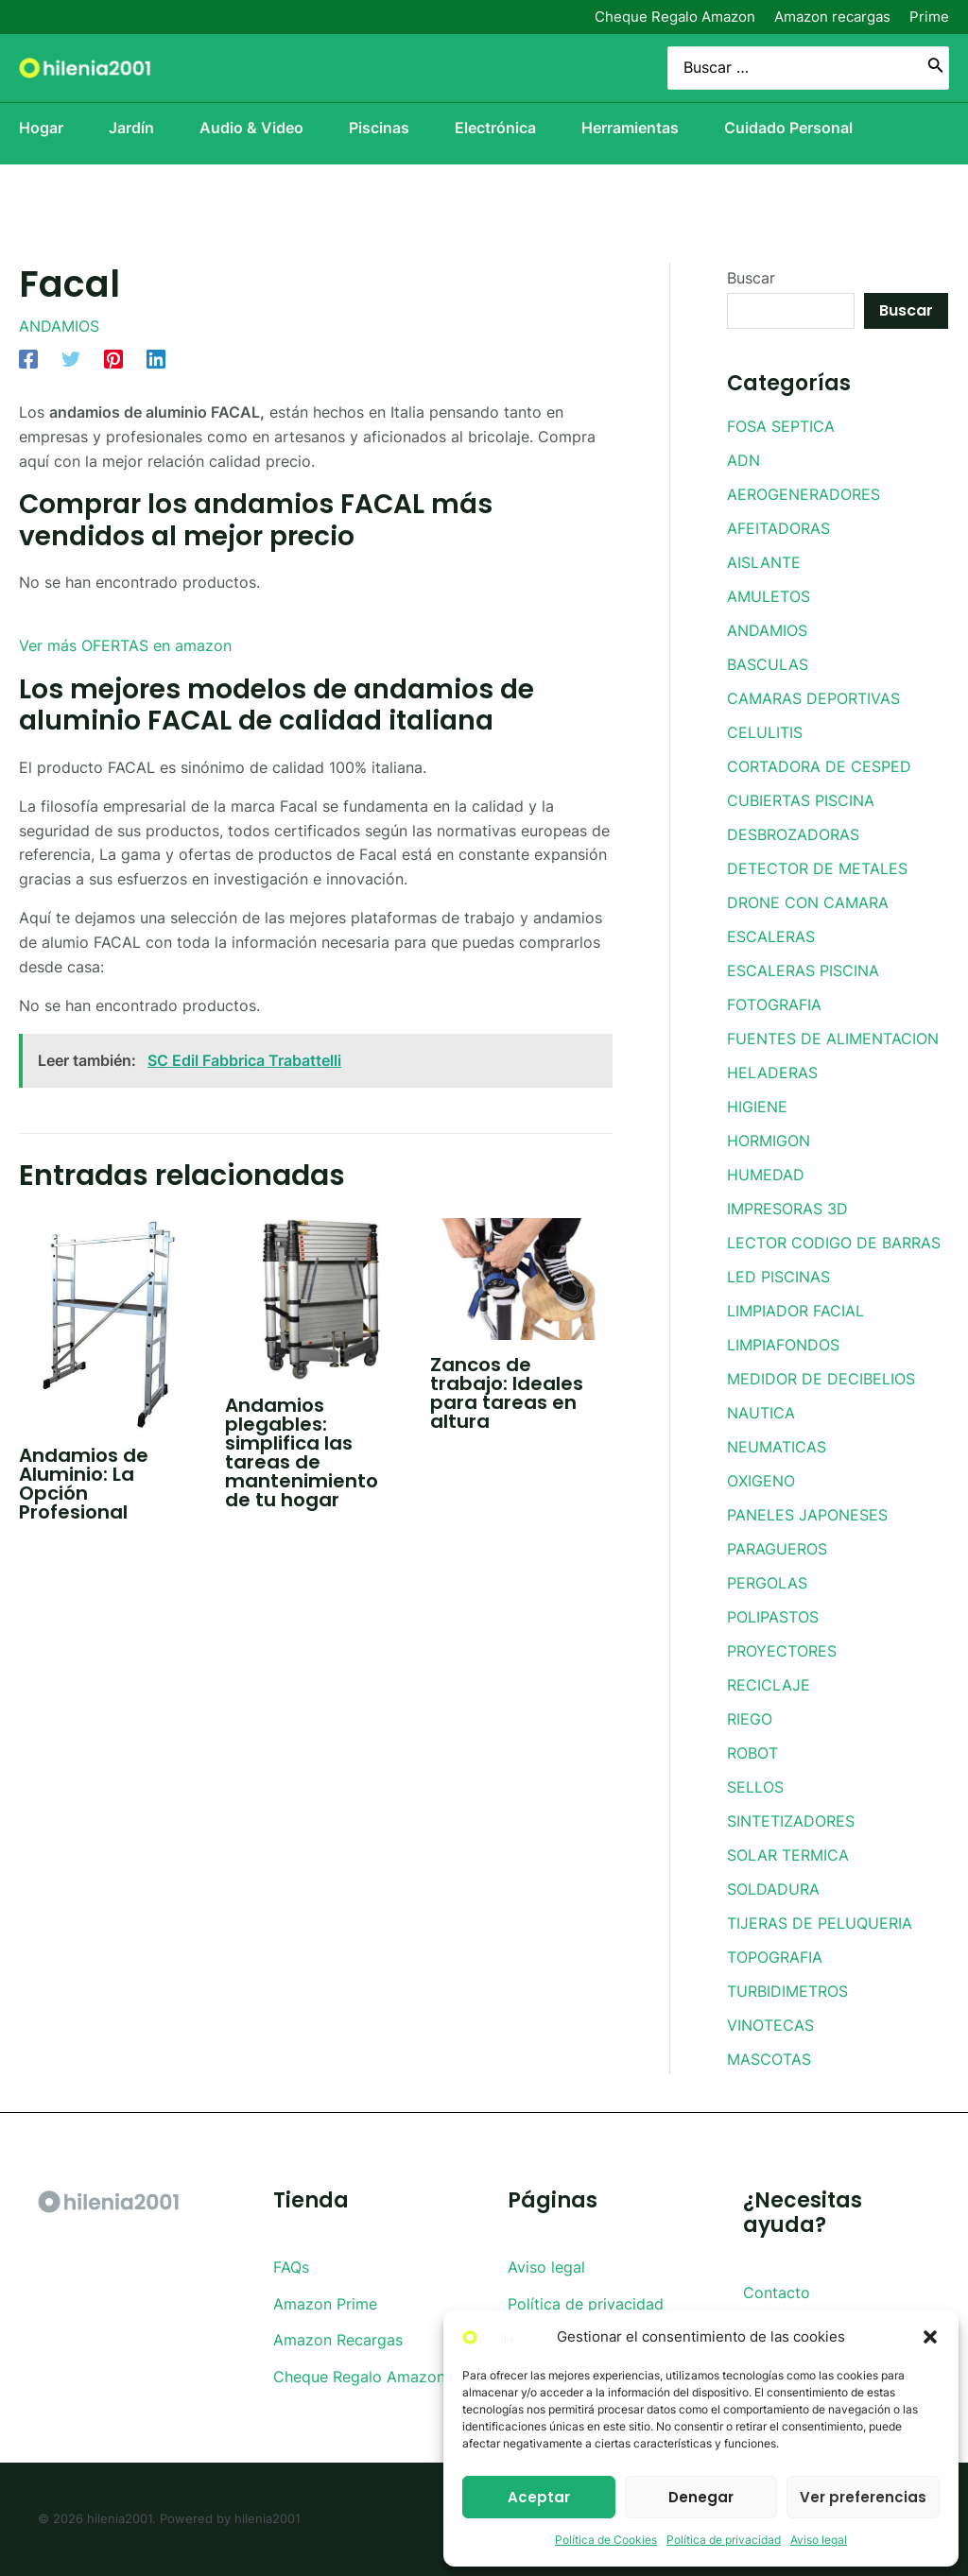  What do you see at coordinates (757, 1106) in the screenshot?
I see `HIGIENE` at bounding box center [757, 1106].